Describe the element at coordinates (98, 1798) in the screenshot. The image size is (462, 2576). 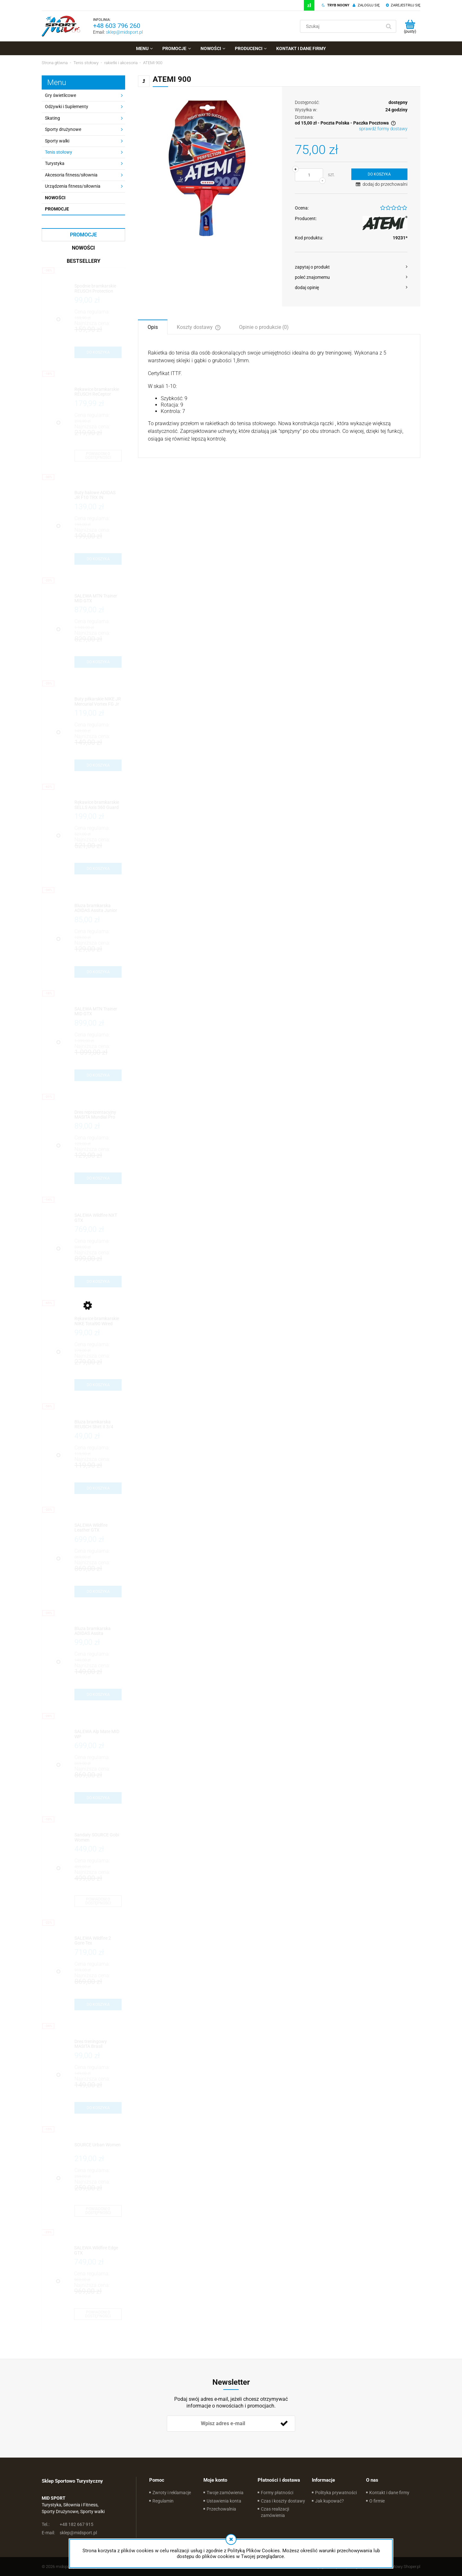
I see `[Do koszyka SALEWA Alp Mate MID WP]` at that location.